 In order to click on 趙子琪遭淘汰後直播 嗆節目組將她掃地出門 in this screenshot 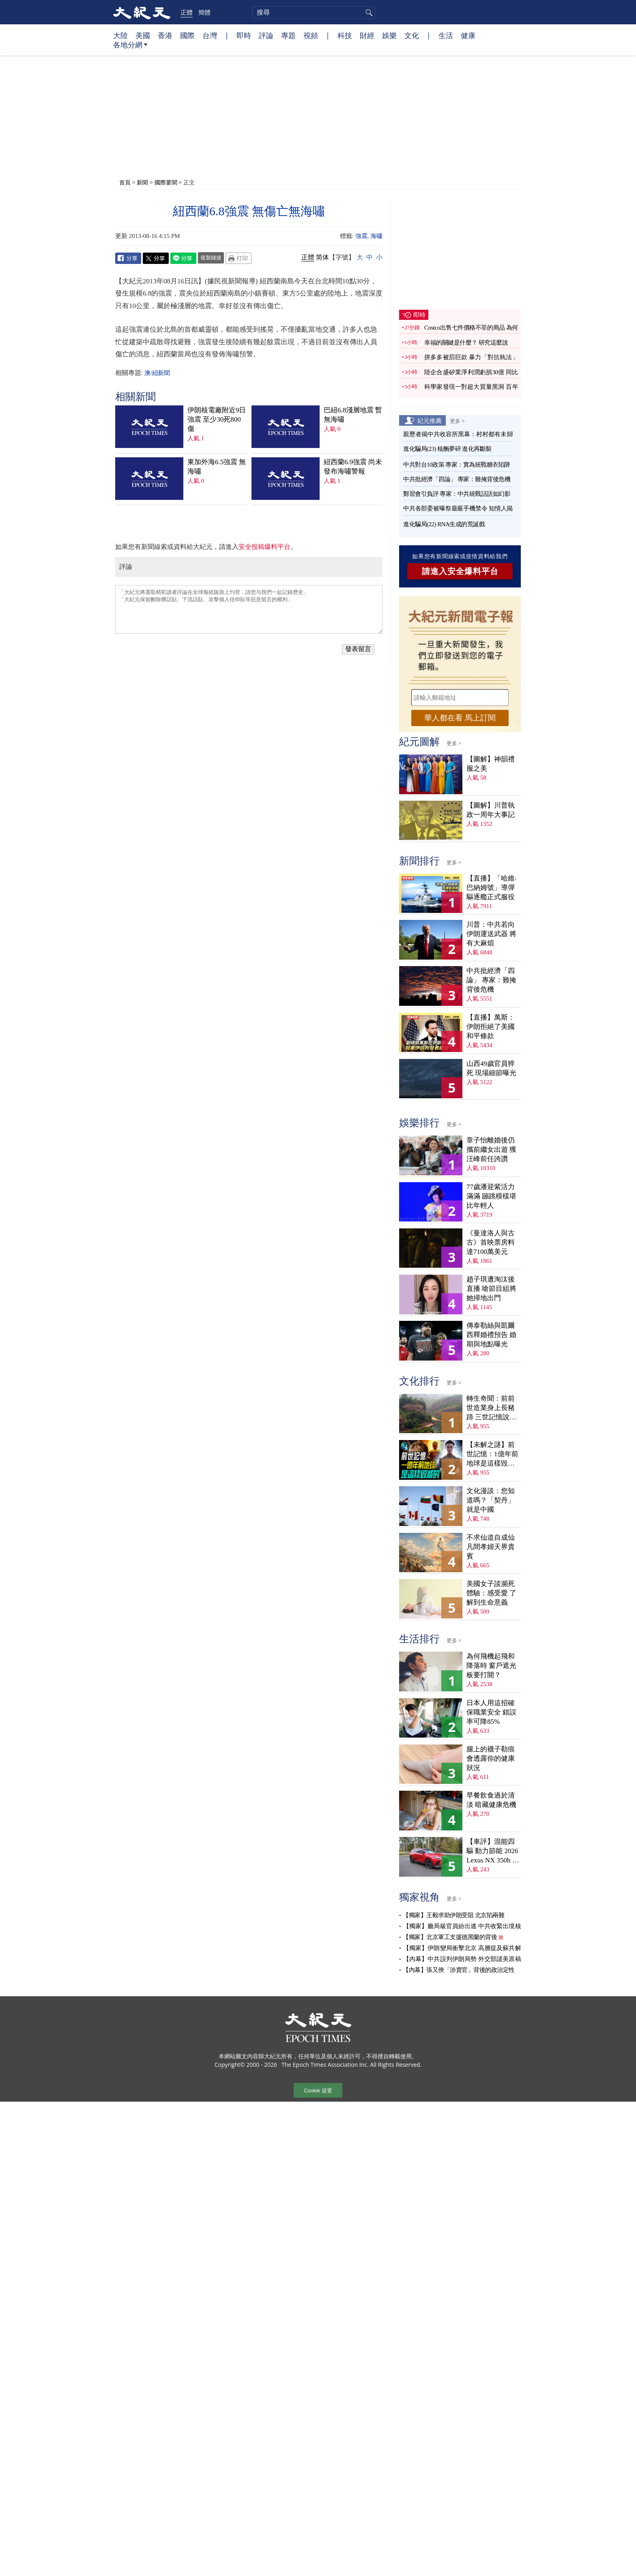, I will do `click(491, 1288)`.